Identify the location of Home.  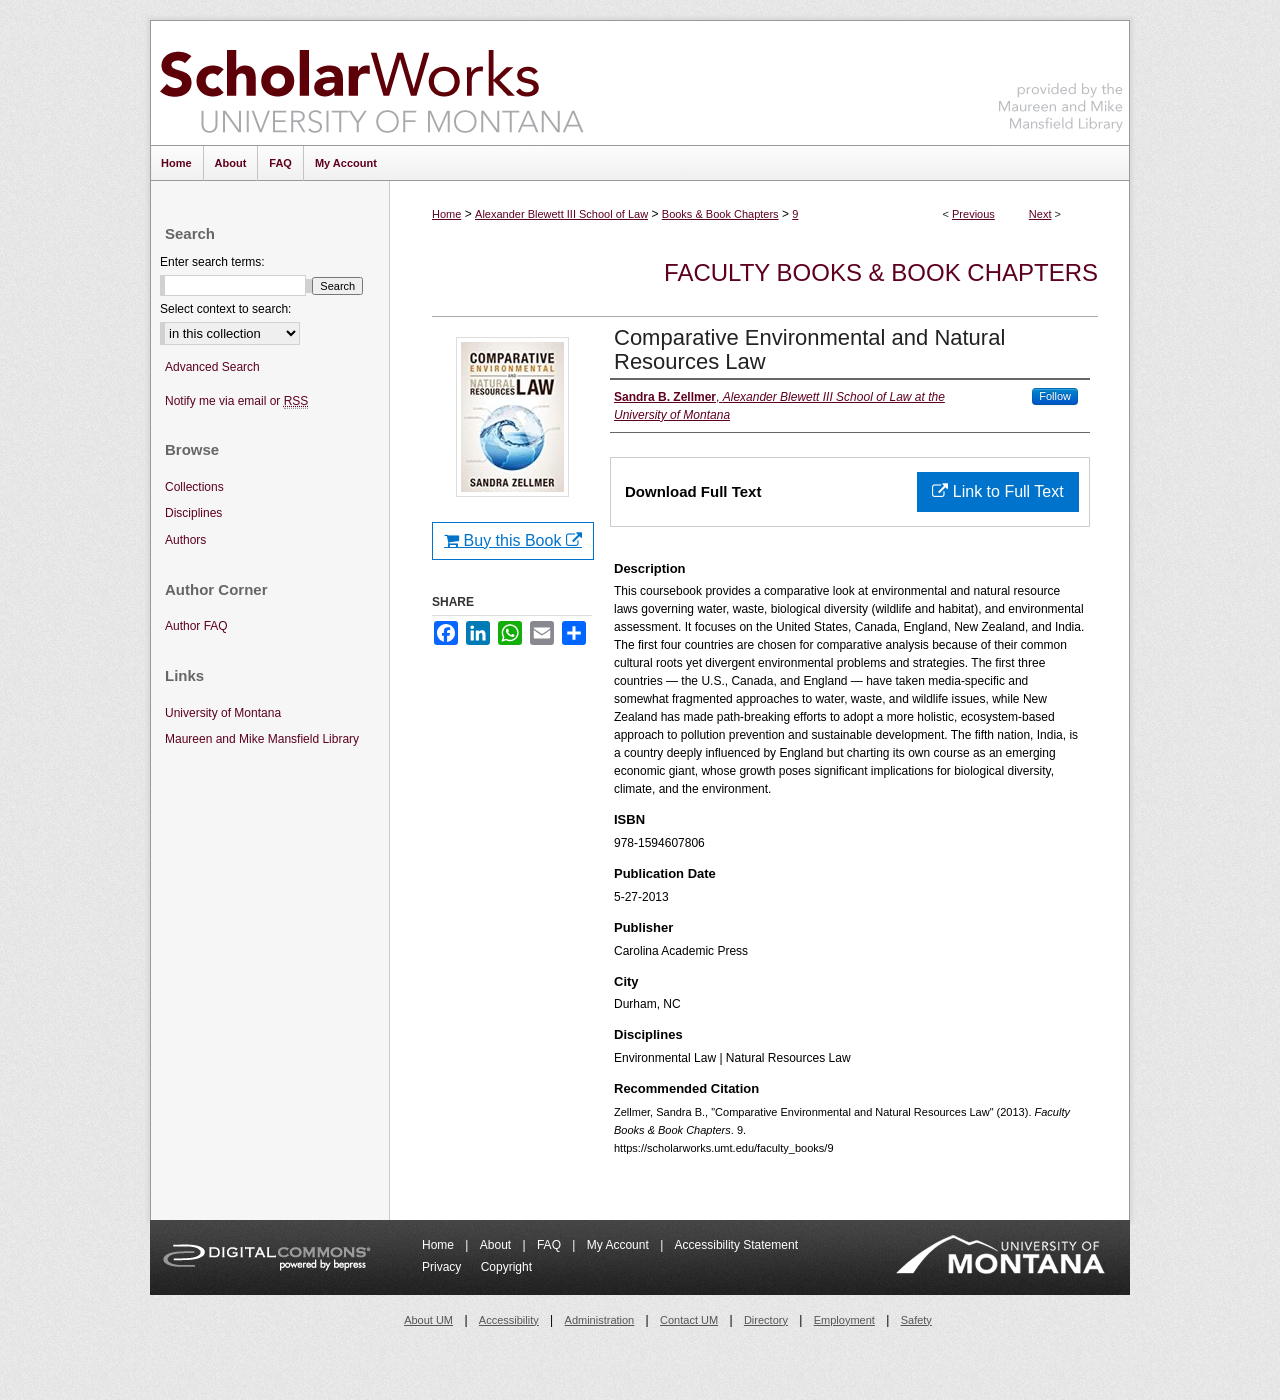
(446, 214).